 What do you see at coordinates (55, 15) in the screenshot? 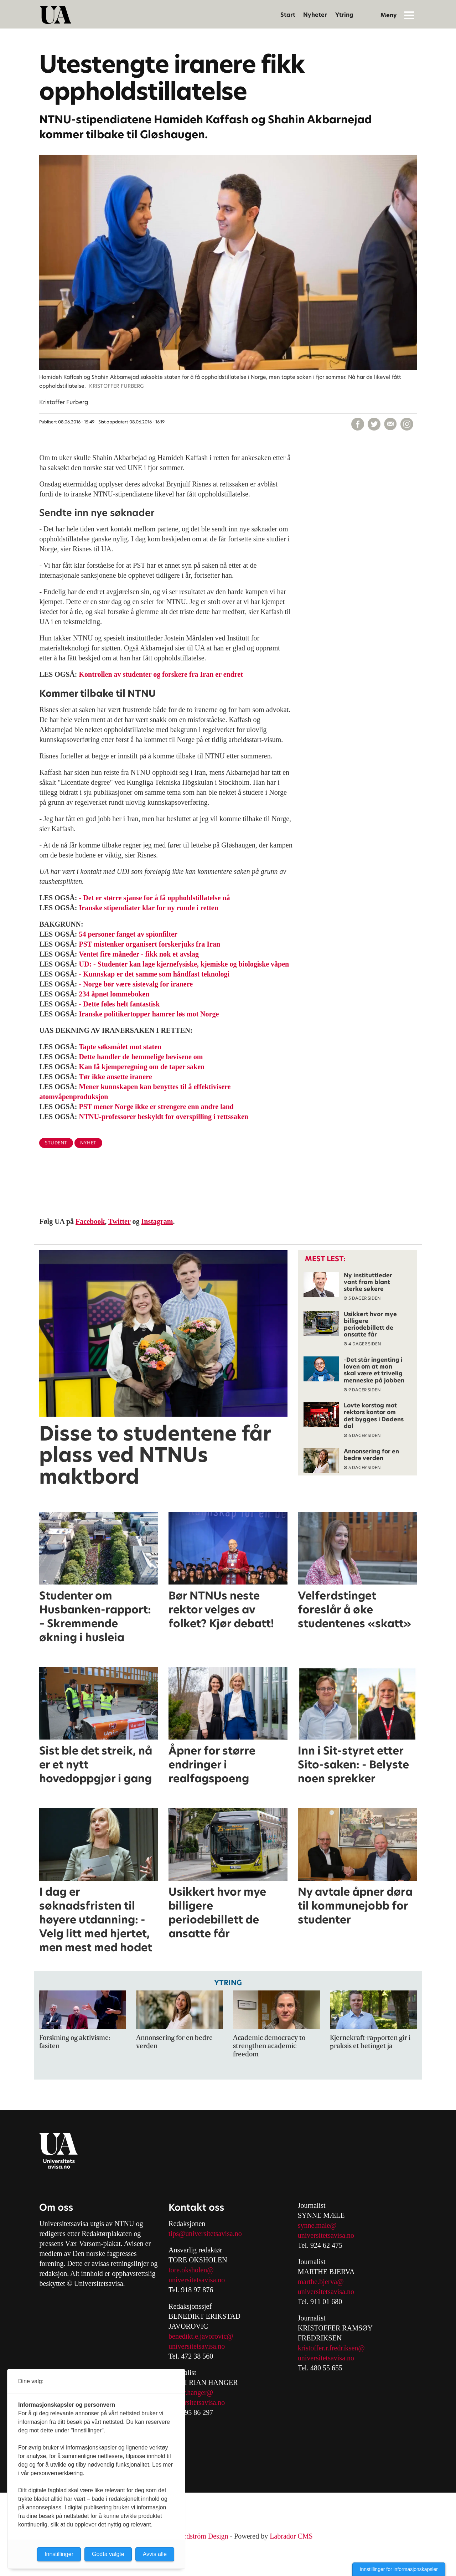
I see `[Gå til forside]` at bounding box center [55, 15].